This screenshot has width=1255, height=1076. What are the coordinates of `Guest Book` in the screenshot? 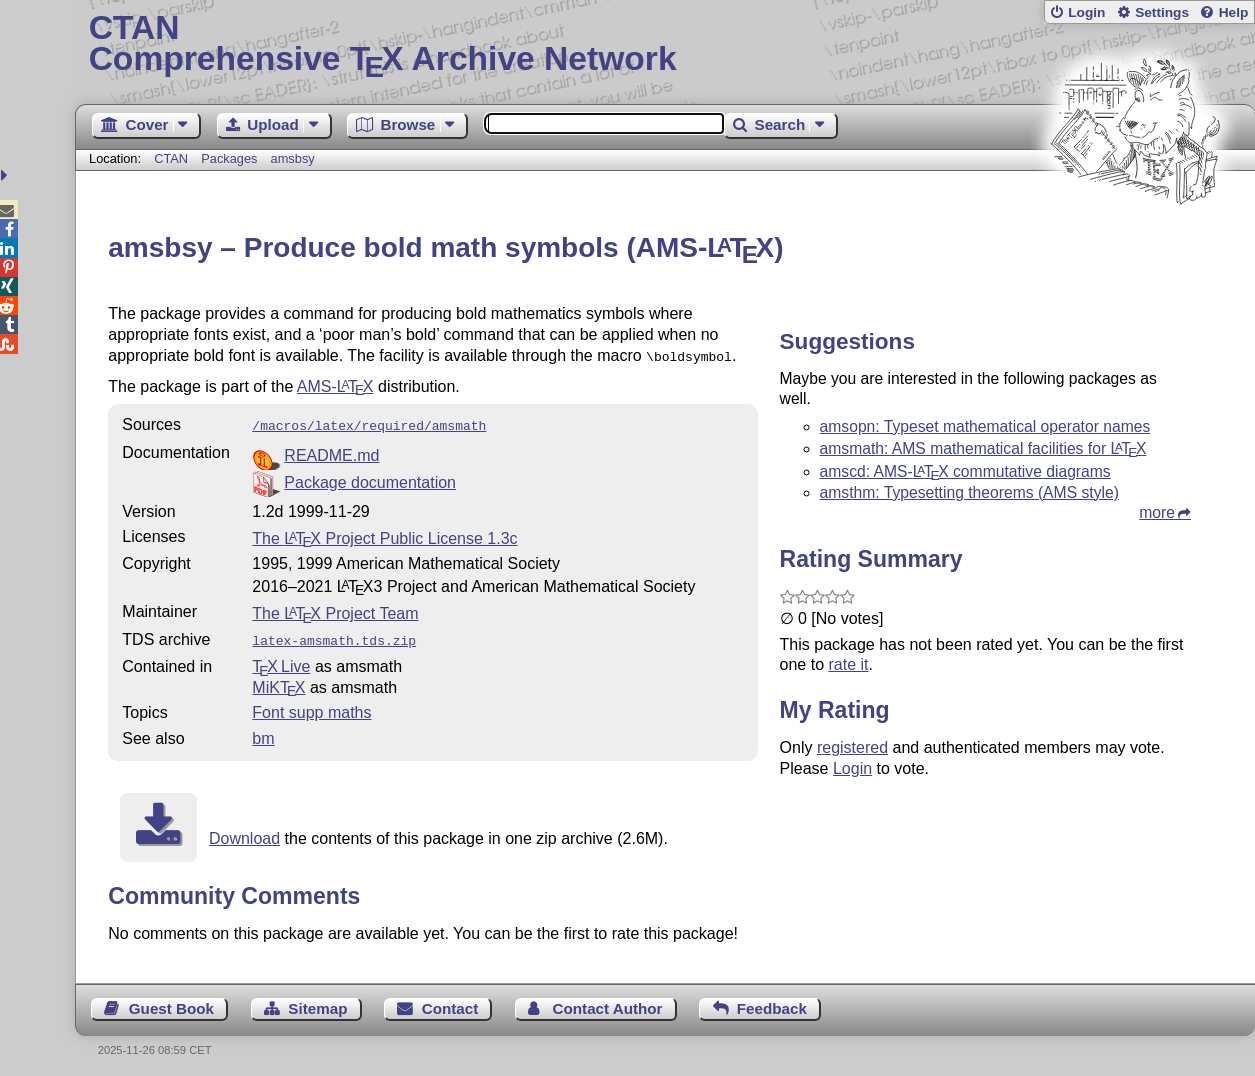 It's located at (171, 1002).